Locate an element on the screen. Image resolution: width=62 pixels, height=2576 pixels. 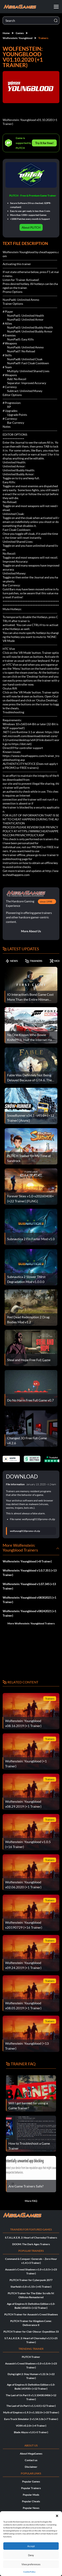
S.T.A.L.K.E.R. 2: Heart of Chornobyl Trainers is located at coordinates (31, 2237).